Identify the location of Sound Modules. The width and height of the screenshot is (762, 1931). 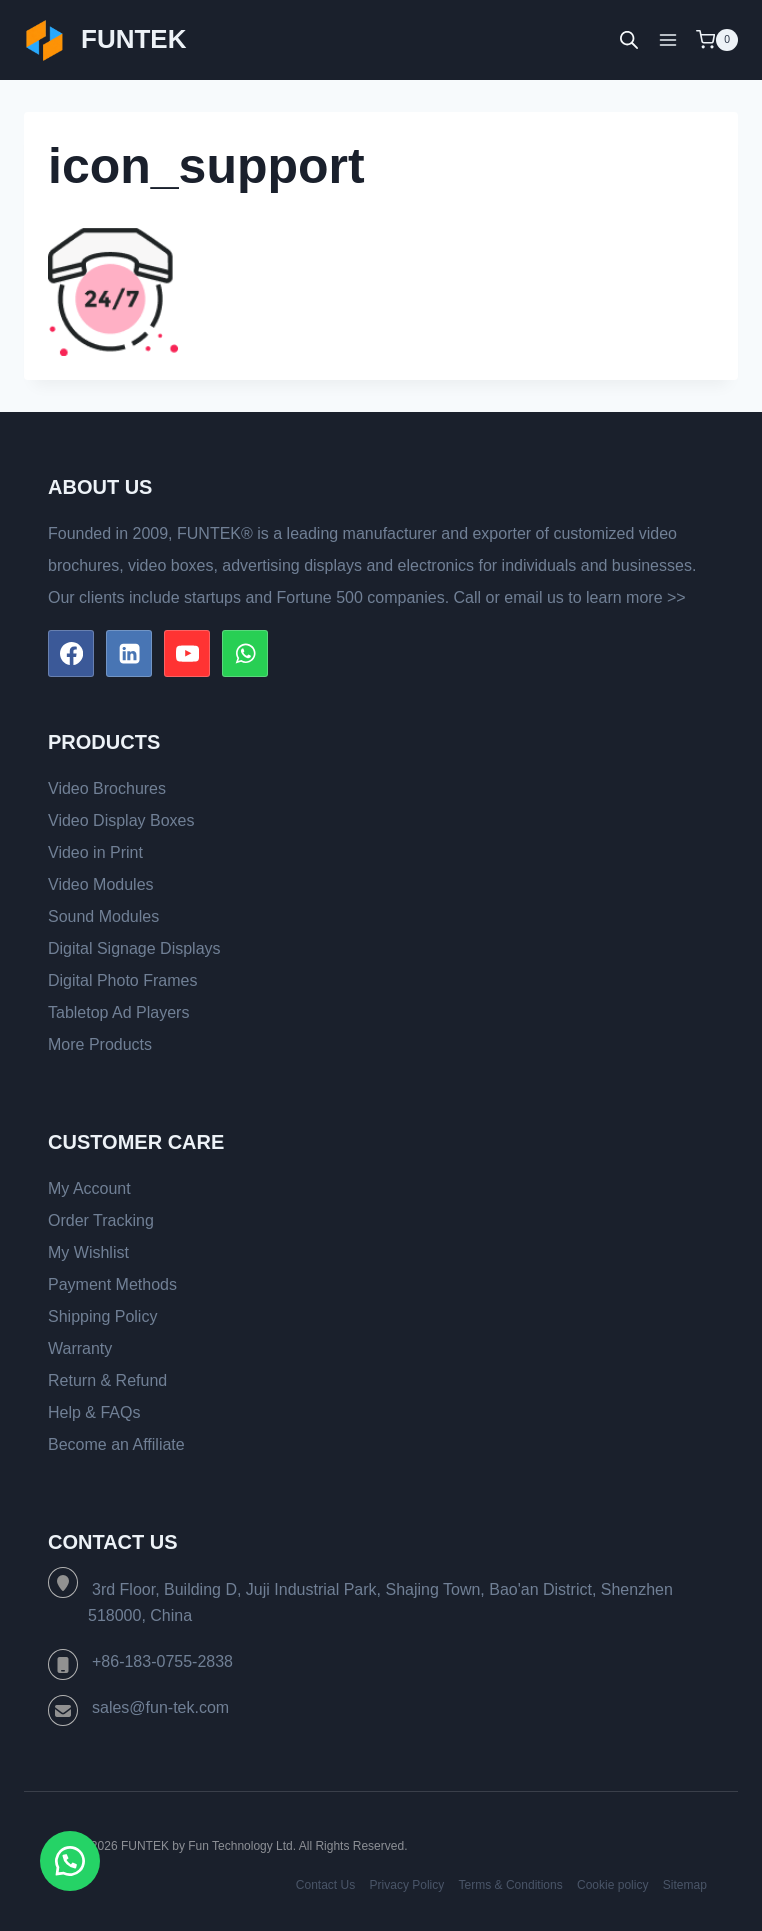
(103, 916).